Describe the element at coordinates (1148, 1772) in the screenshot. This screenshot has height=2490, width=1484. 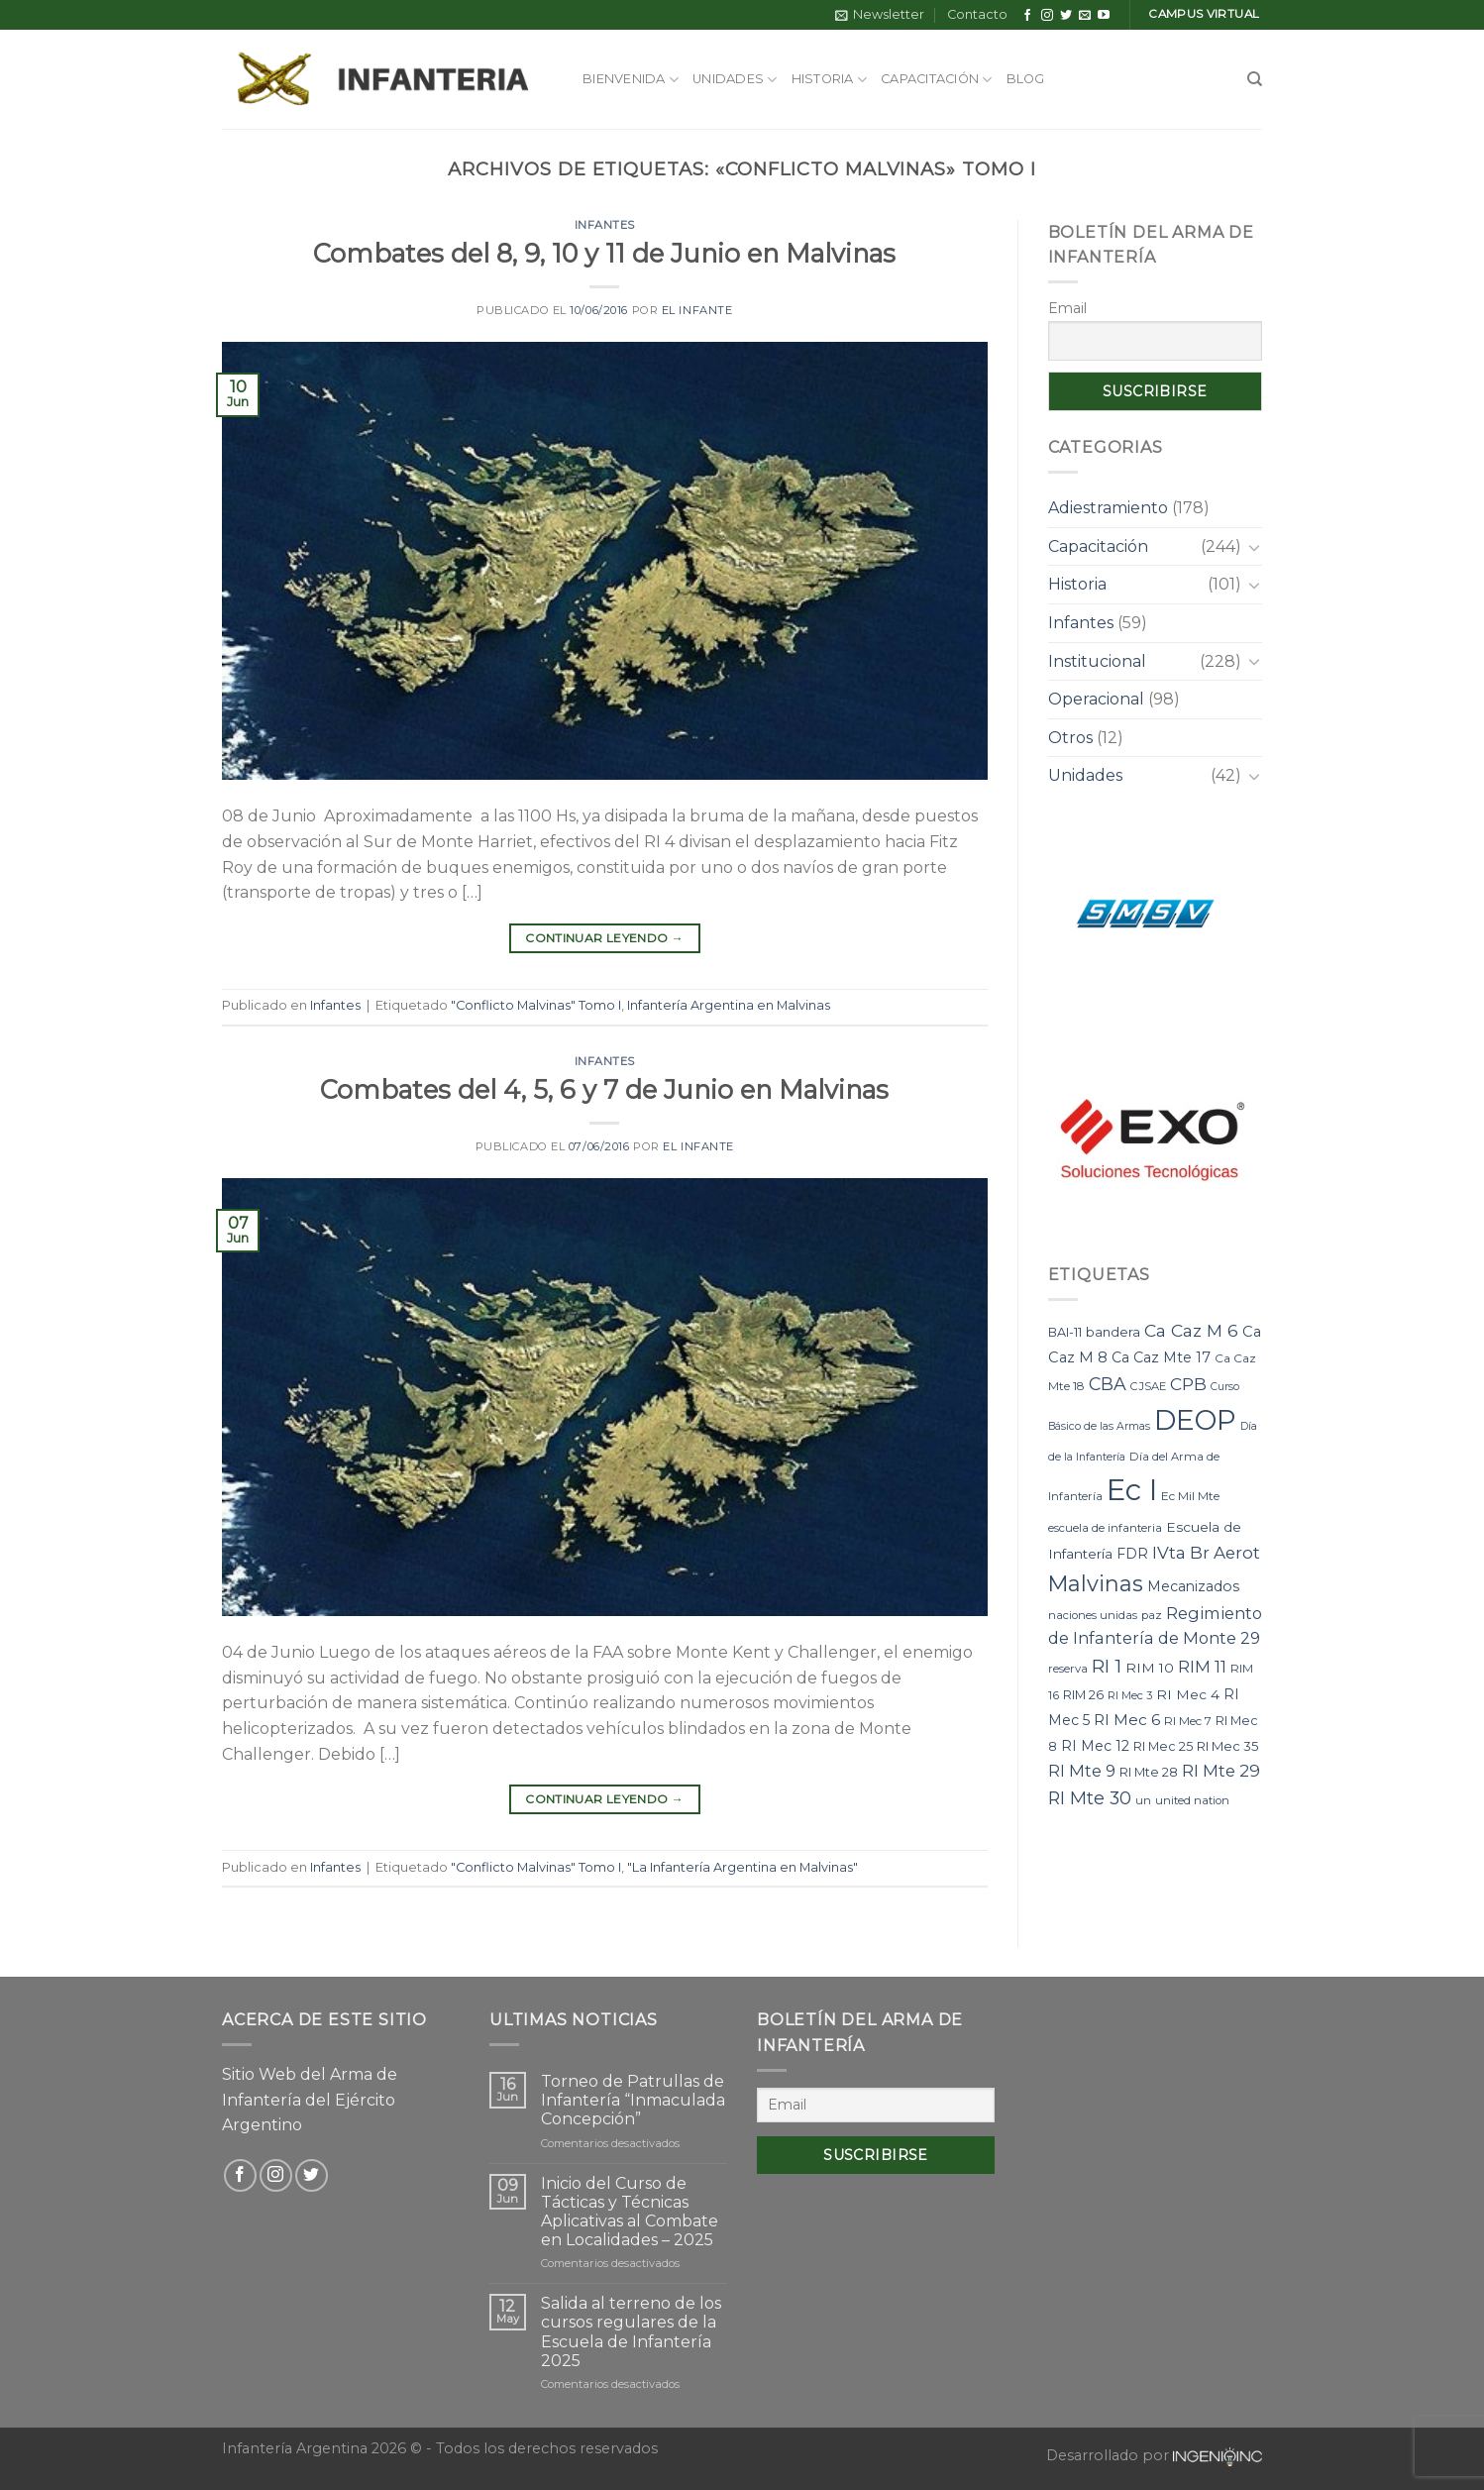
I see `RI Mte 28 [RI Mte 28 (9 elementos)]` at that location.